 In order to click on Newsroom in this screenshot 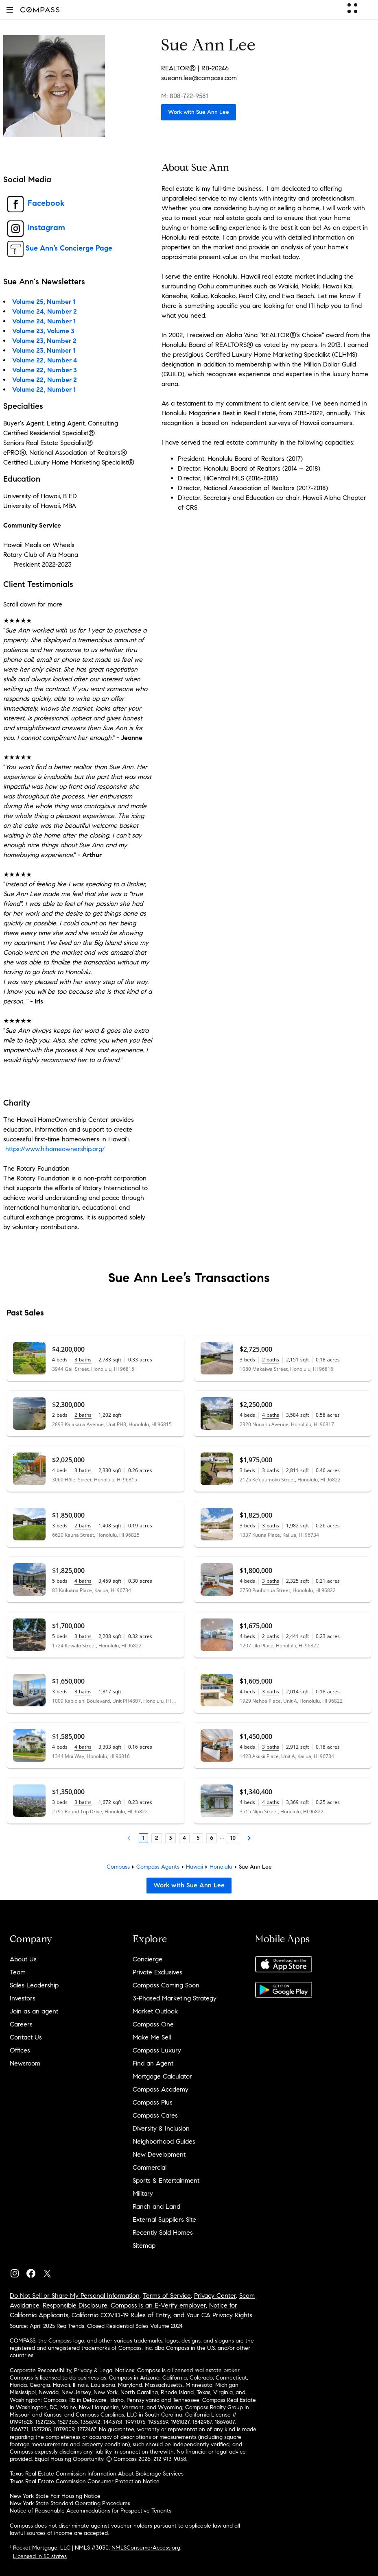, I will do `click(25, 2063)`.